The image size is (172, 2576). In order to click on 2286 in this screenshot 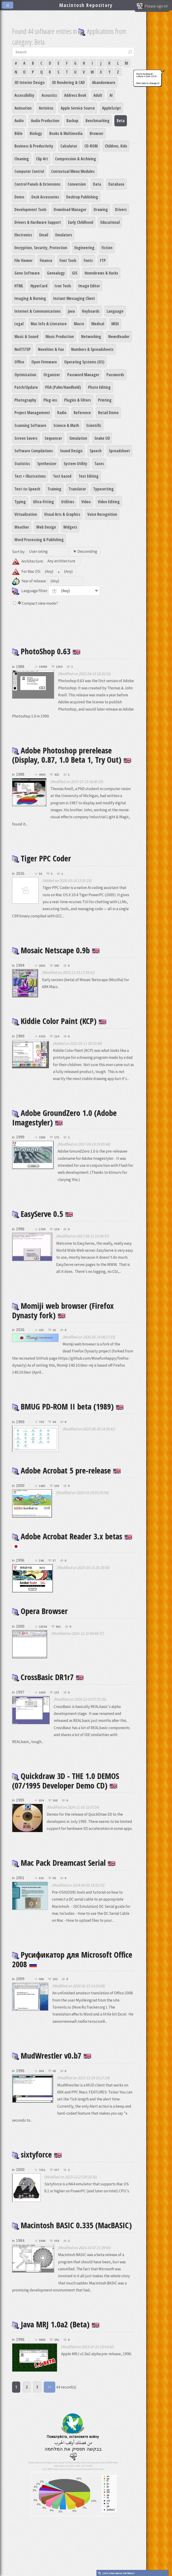, I will do `click(42, 1137)`.